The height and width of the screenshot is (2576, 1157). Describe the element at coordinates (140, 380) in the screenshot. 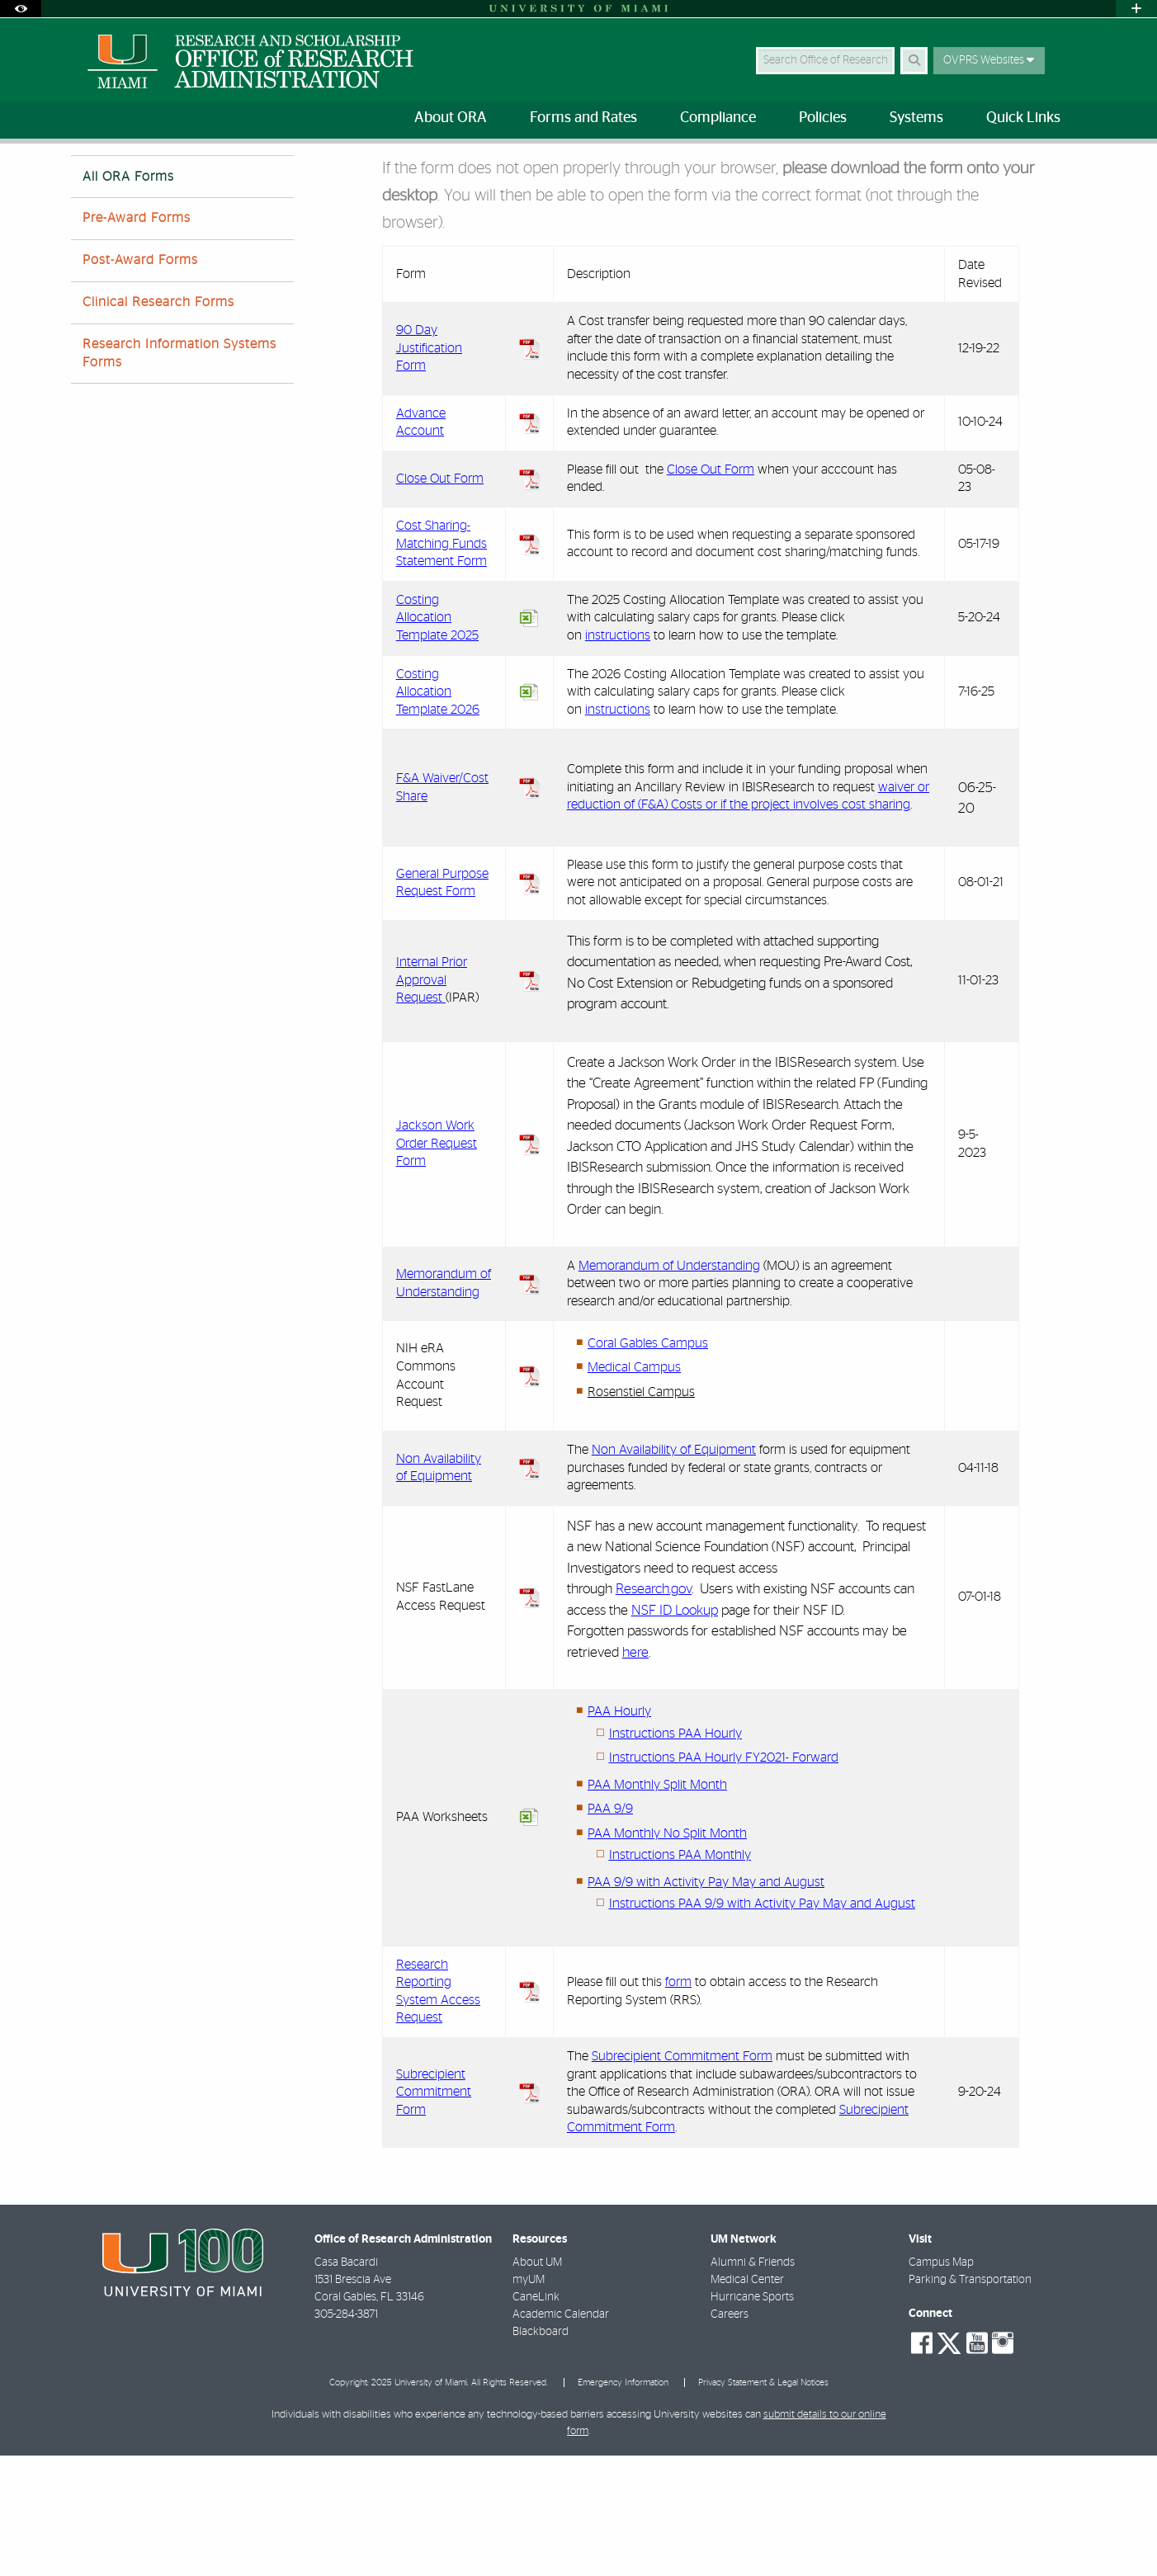

I see `Post-Award Forms` at that location.